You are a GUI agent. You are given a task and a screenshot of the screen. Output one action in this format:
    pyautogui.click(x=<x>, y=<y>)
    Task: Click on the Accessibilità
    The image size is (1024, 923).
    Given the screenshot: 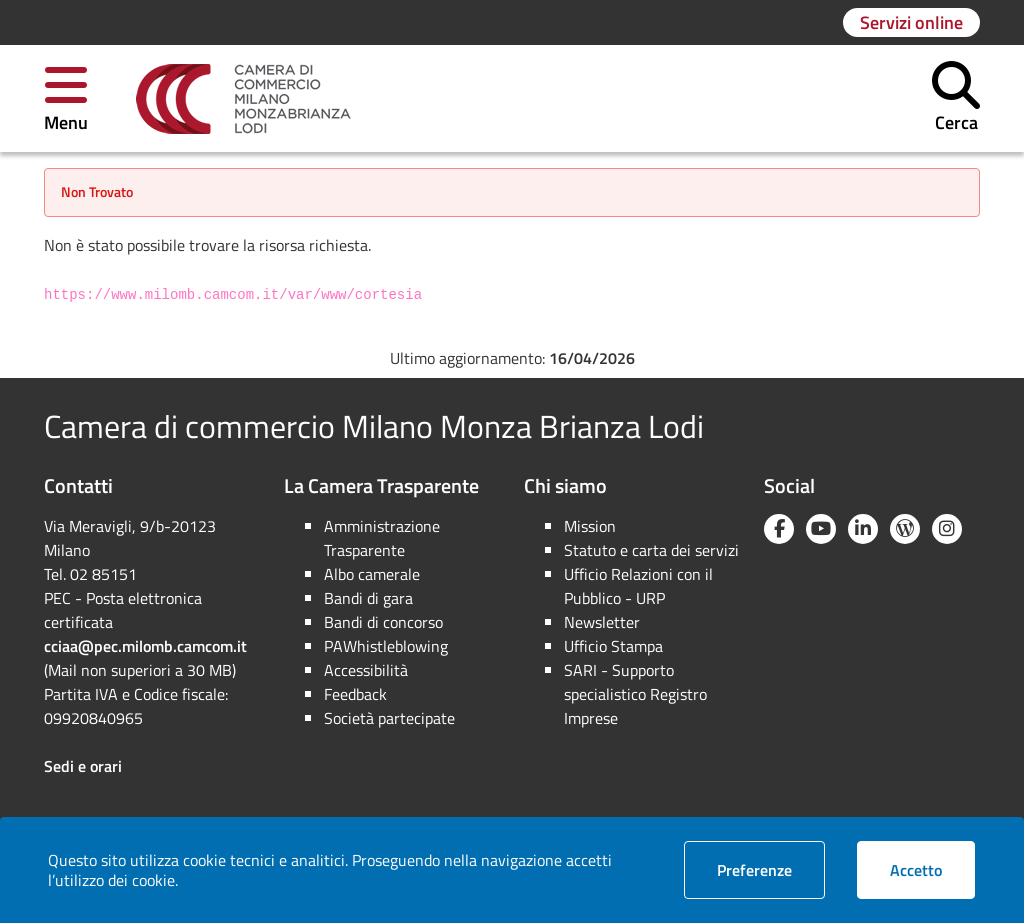 What is the action you would take?
    pyautogui.click(x=366, y=670)
    